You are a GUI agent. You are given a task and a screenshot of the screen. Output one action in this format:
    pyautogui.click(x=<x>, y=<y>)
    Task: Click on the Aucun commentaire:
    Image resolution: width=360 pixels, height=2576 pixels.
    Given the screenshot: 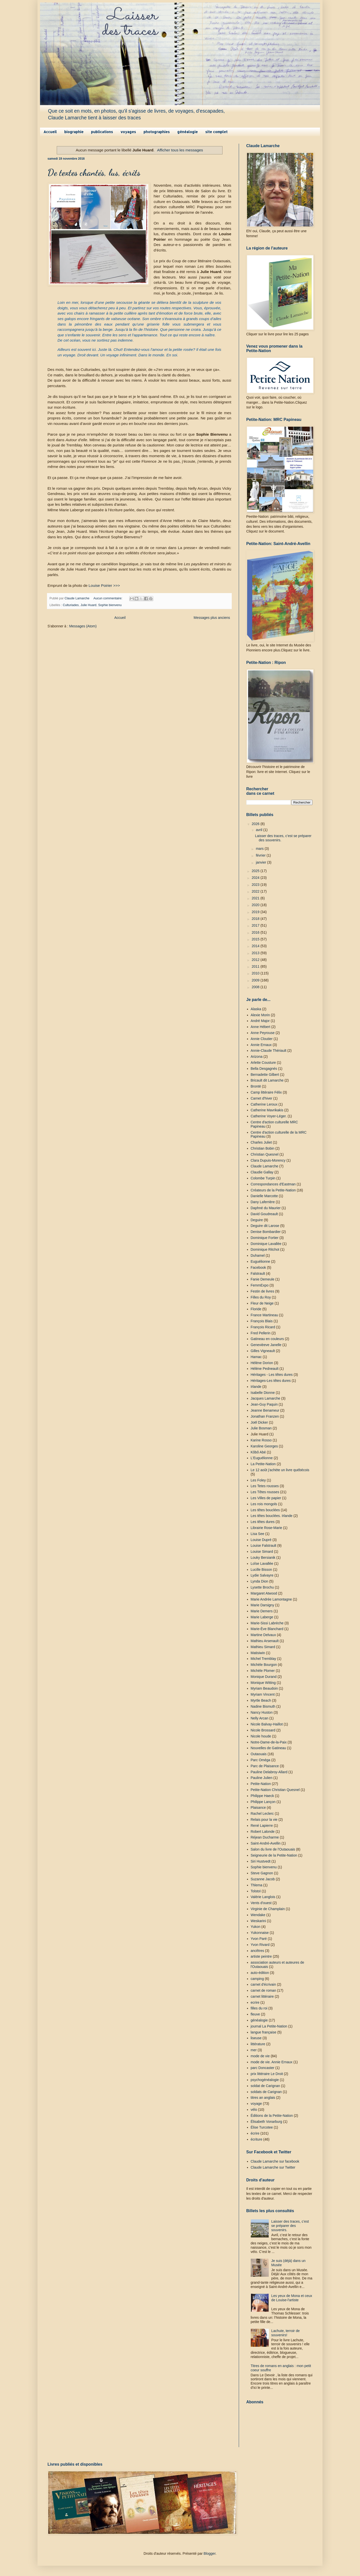 What is the action you would take?
    pyautogui.click(x=108, y=598)
    